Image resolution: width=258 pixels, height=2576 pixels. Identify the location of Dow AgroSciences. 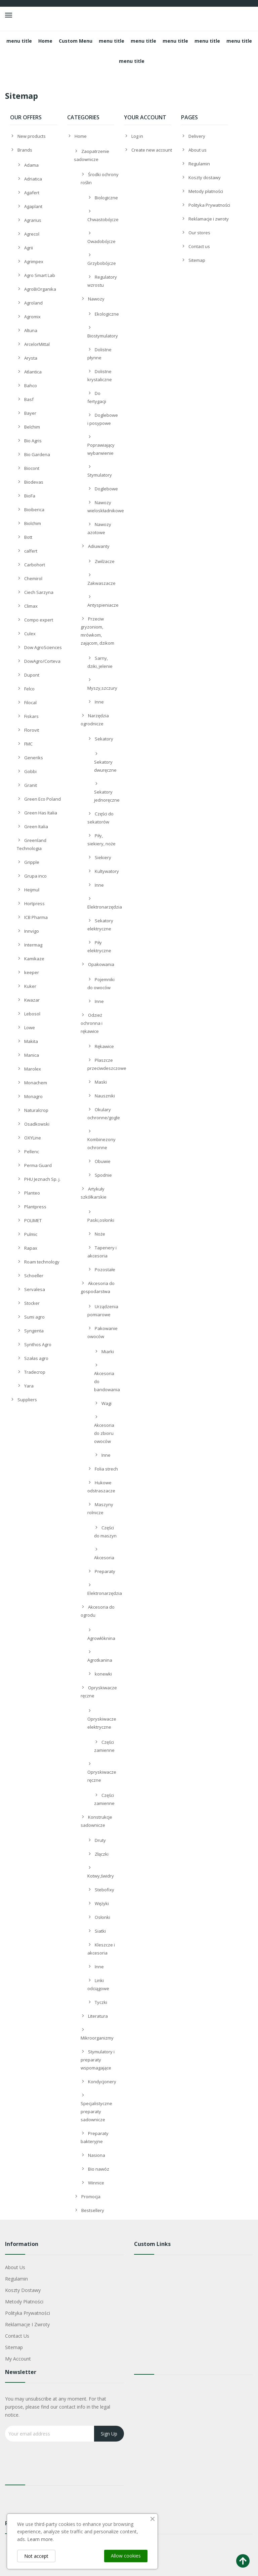
(43, 647).